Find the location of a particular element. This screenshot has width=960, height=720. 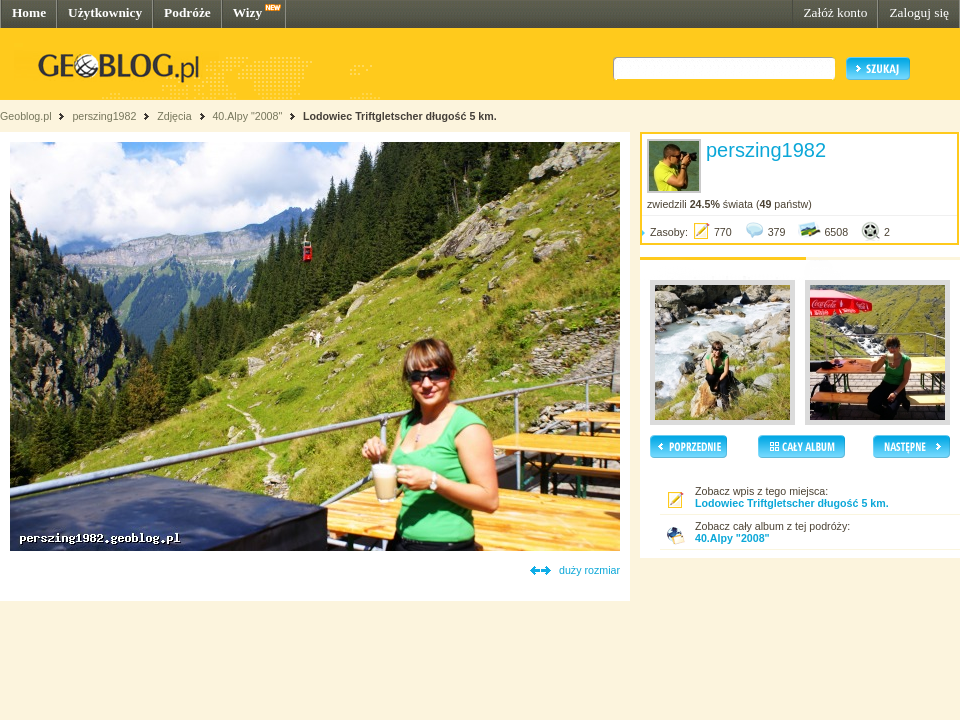

Użytkownicy is located at coordinates (105, 12).